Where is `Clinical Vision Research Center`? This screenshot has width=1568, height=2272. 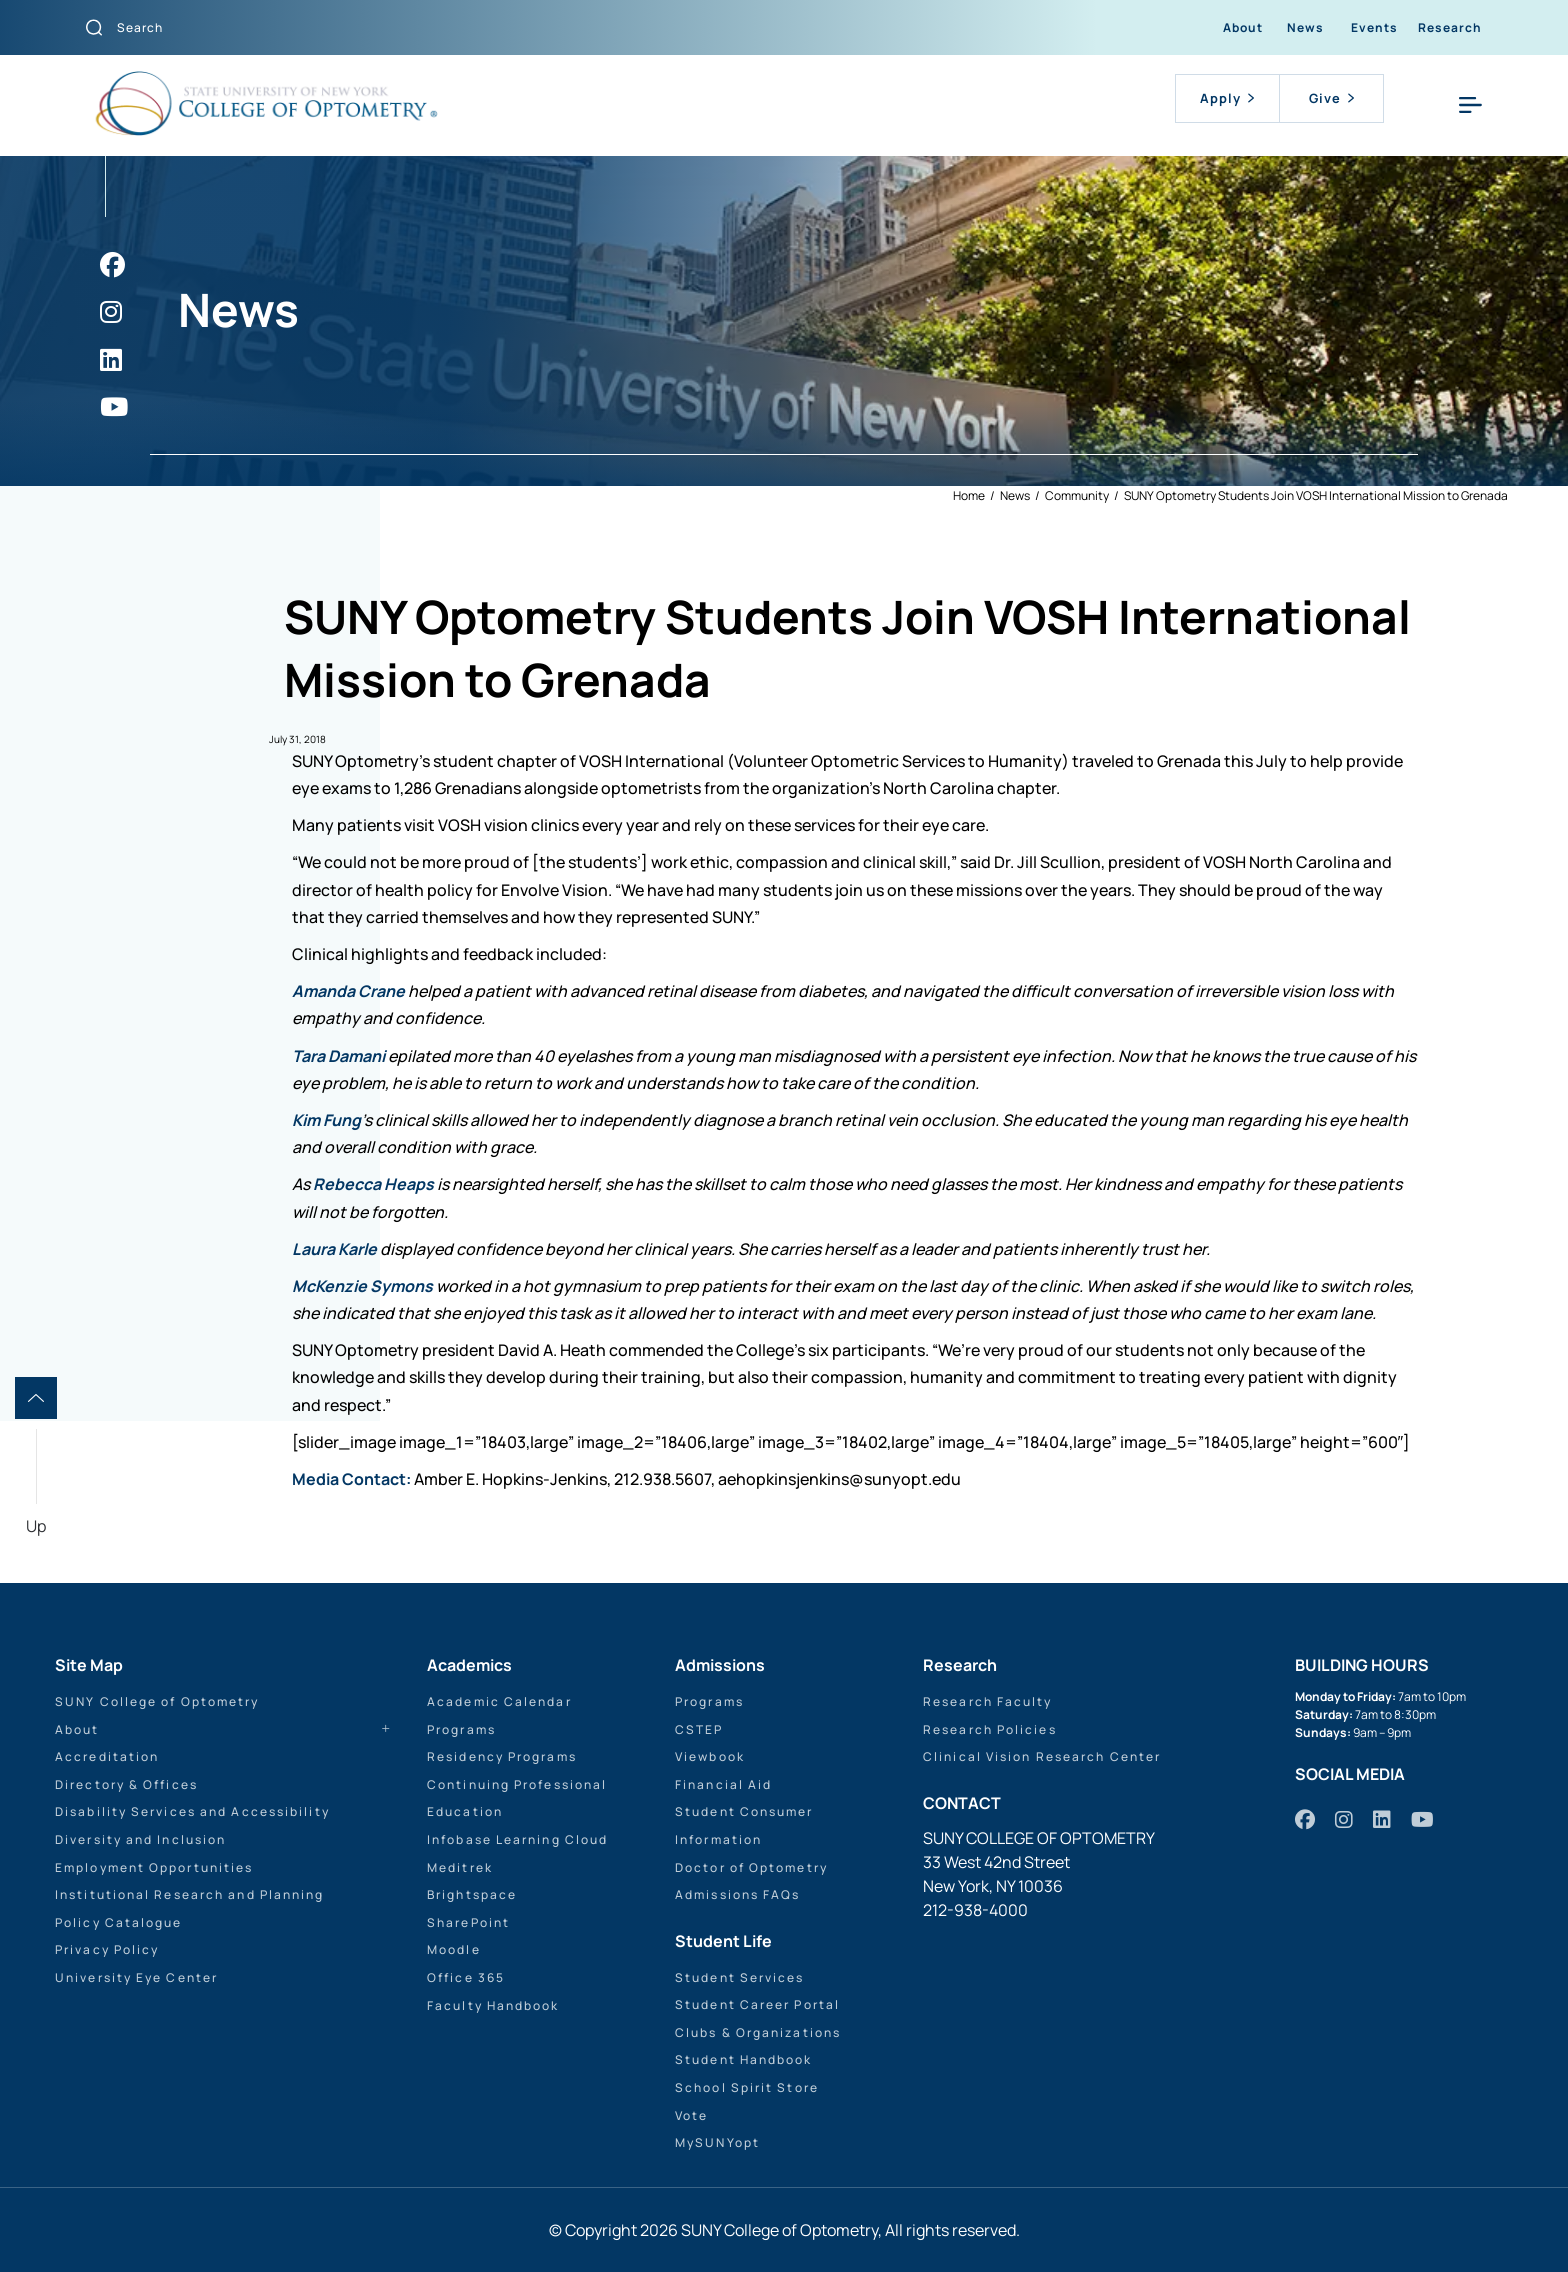
Clinical Vision Research Center is located at coordinates (1042, 1756).